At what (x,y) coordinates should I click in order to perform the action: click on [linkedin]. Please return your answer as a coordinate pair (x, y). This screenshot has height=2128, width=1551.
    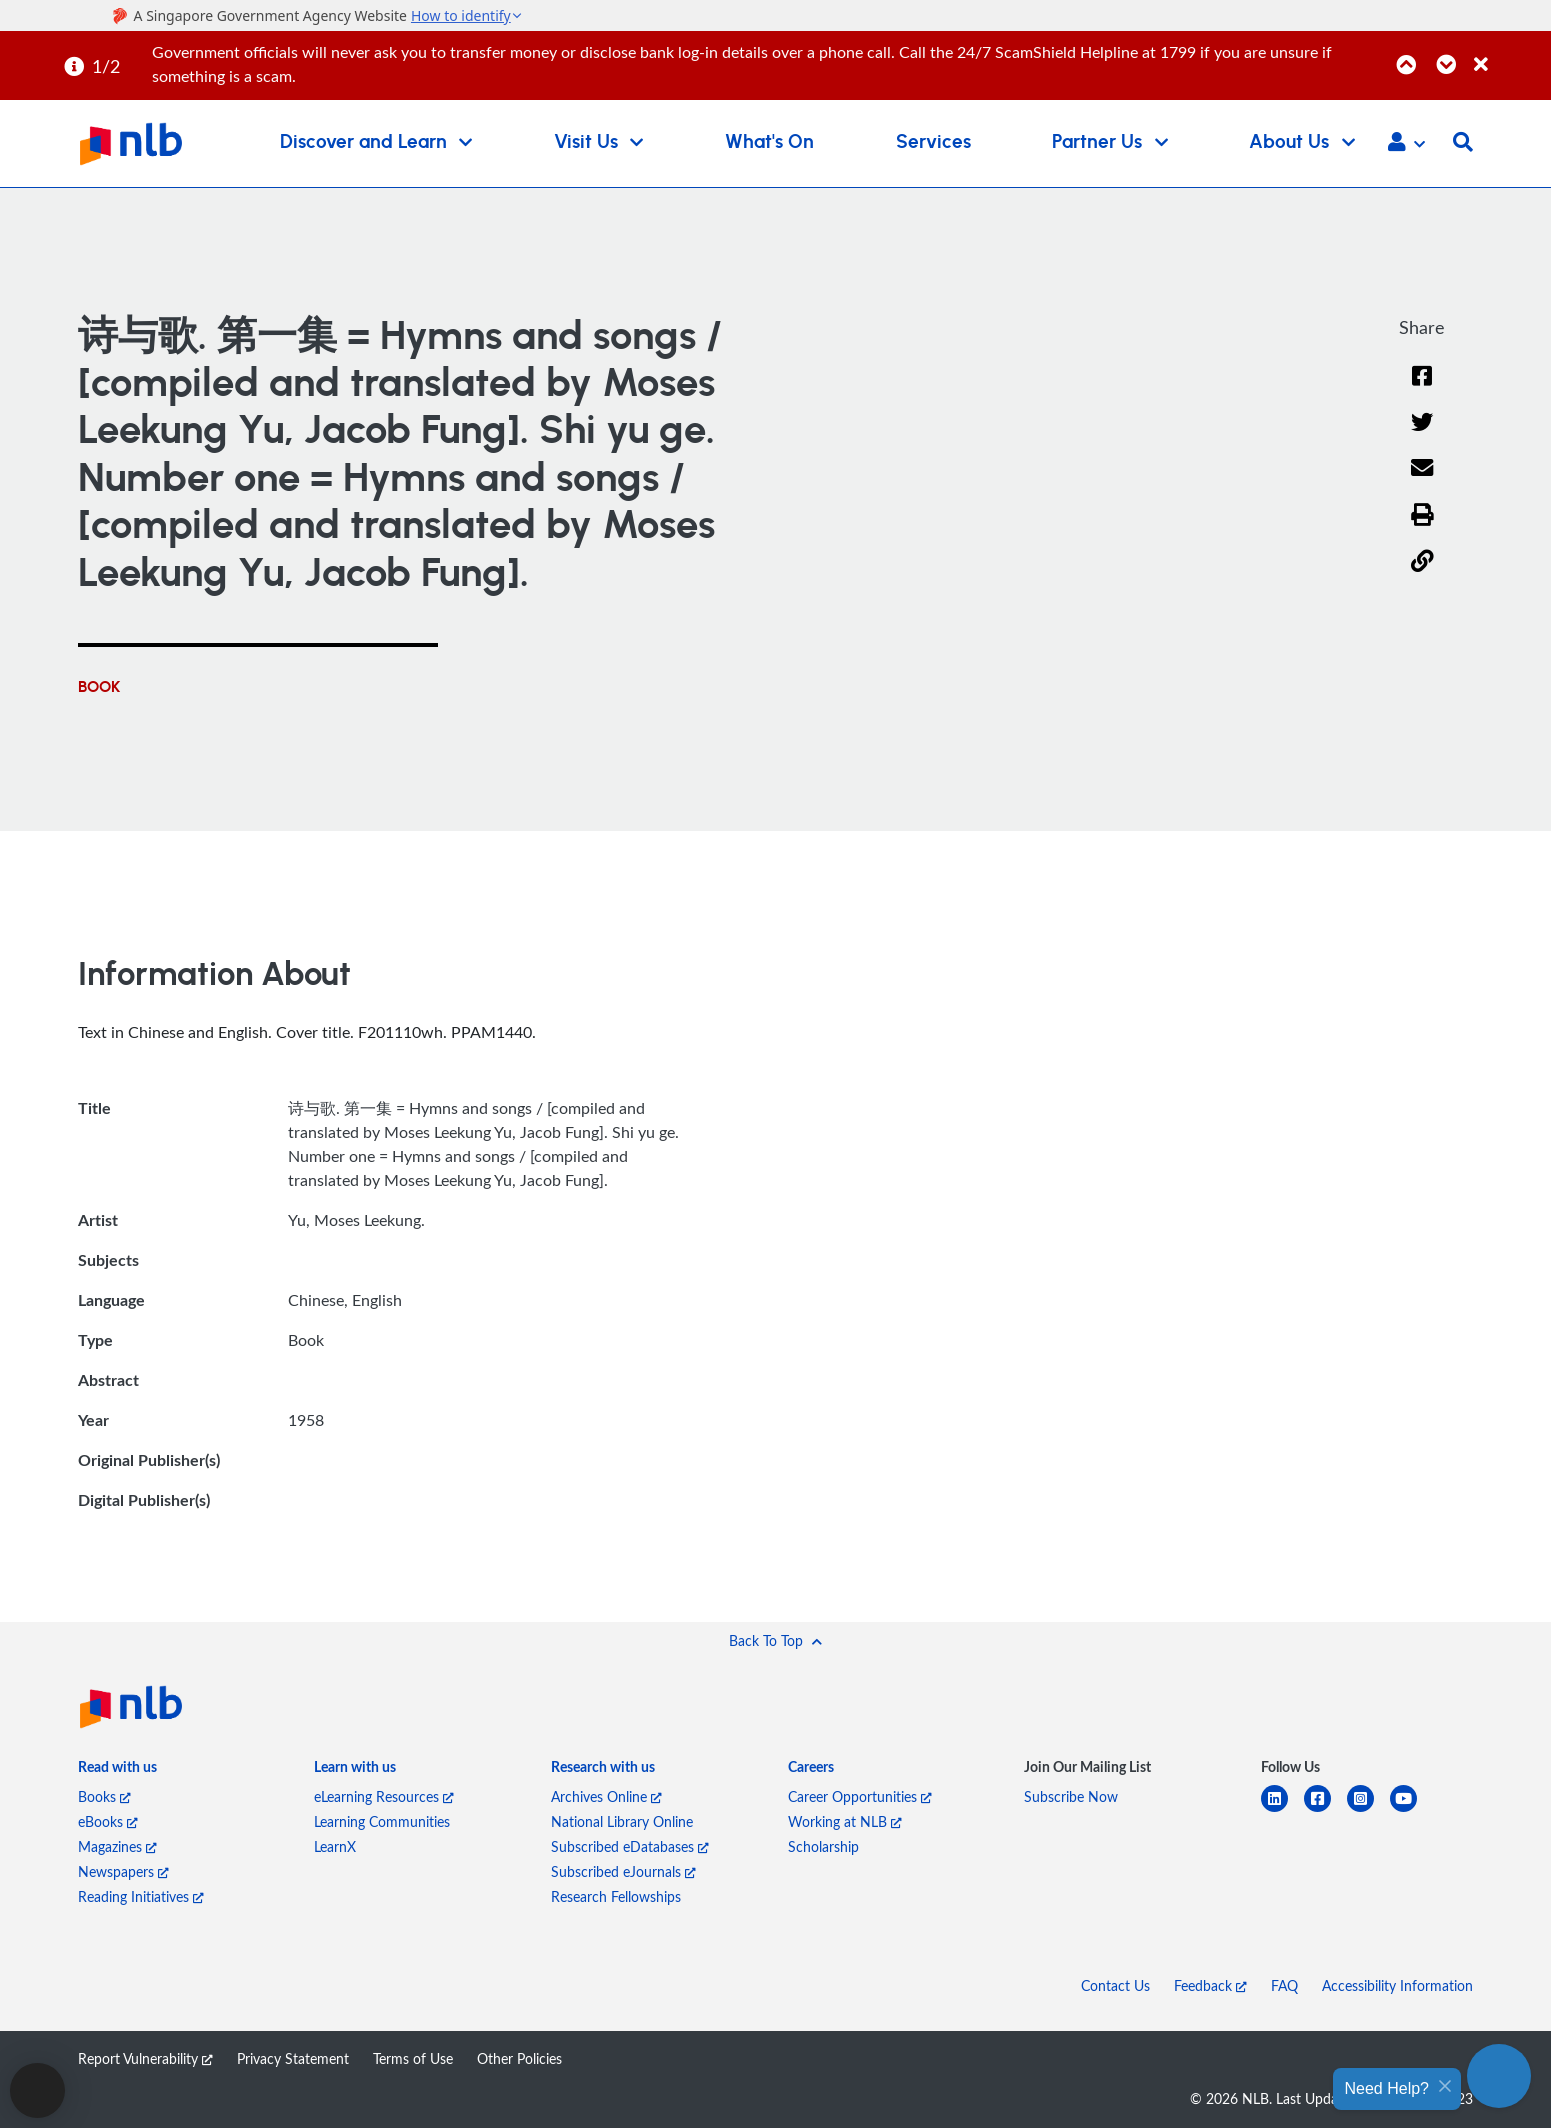
    Looking at the image, I should click on (1282, 1810).